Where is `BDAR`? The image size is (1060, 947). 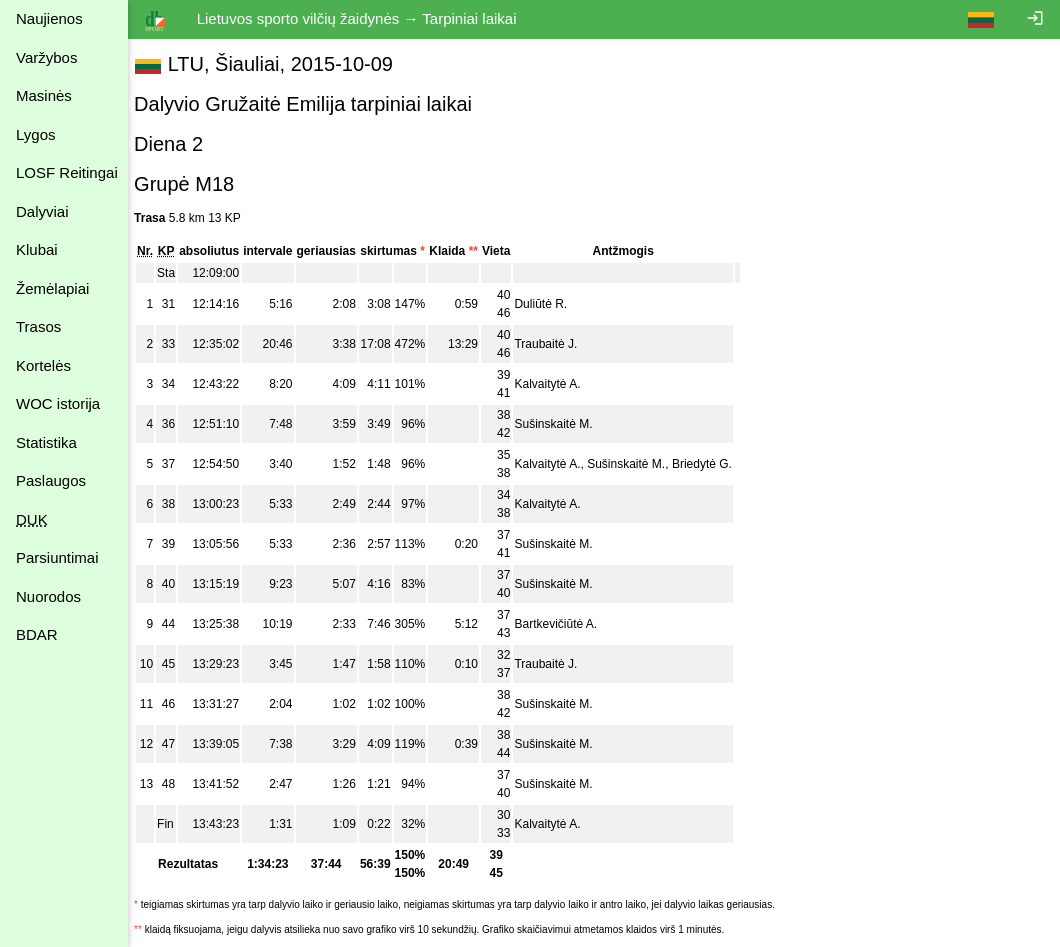
BDAR is located at coordinates (37, 634).